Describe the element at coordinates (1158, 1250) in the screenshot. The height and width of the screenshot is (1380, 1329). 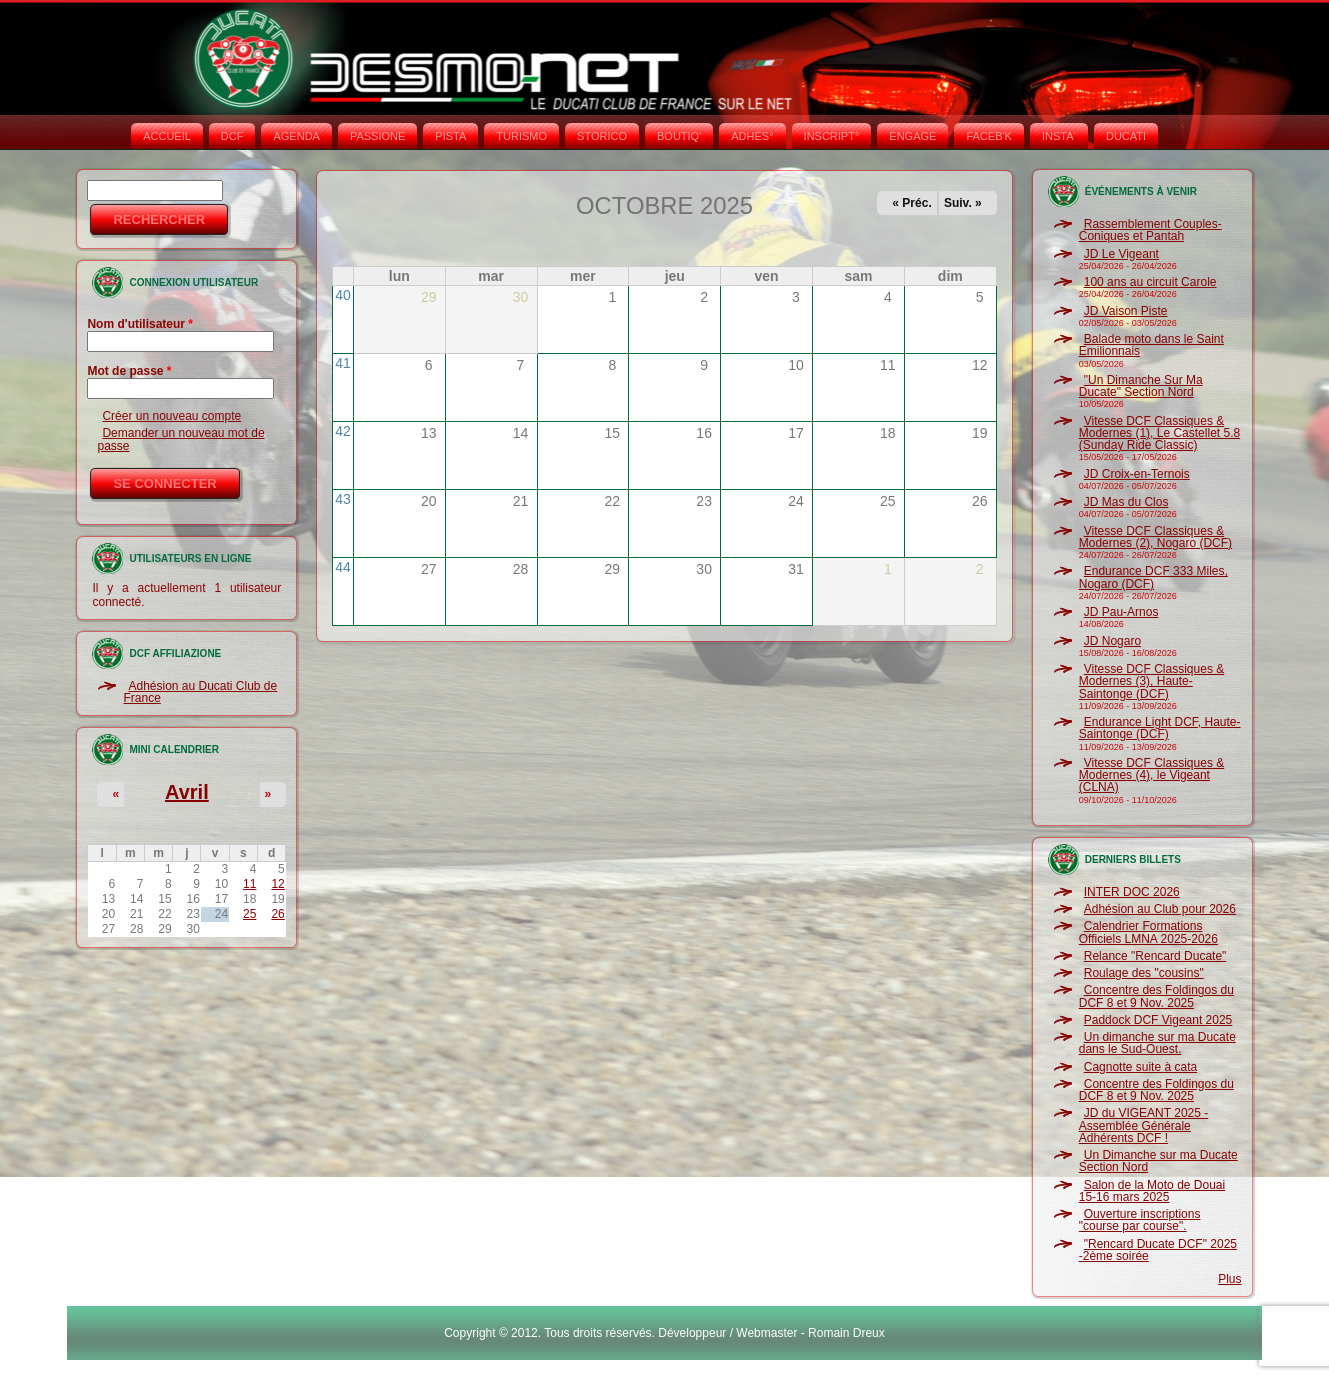
I see `"Rencard Ducate DCF" 2025 -2ème soirée` at that location.